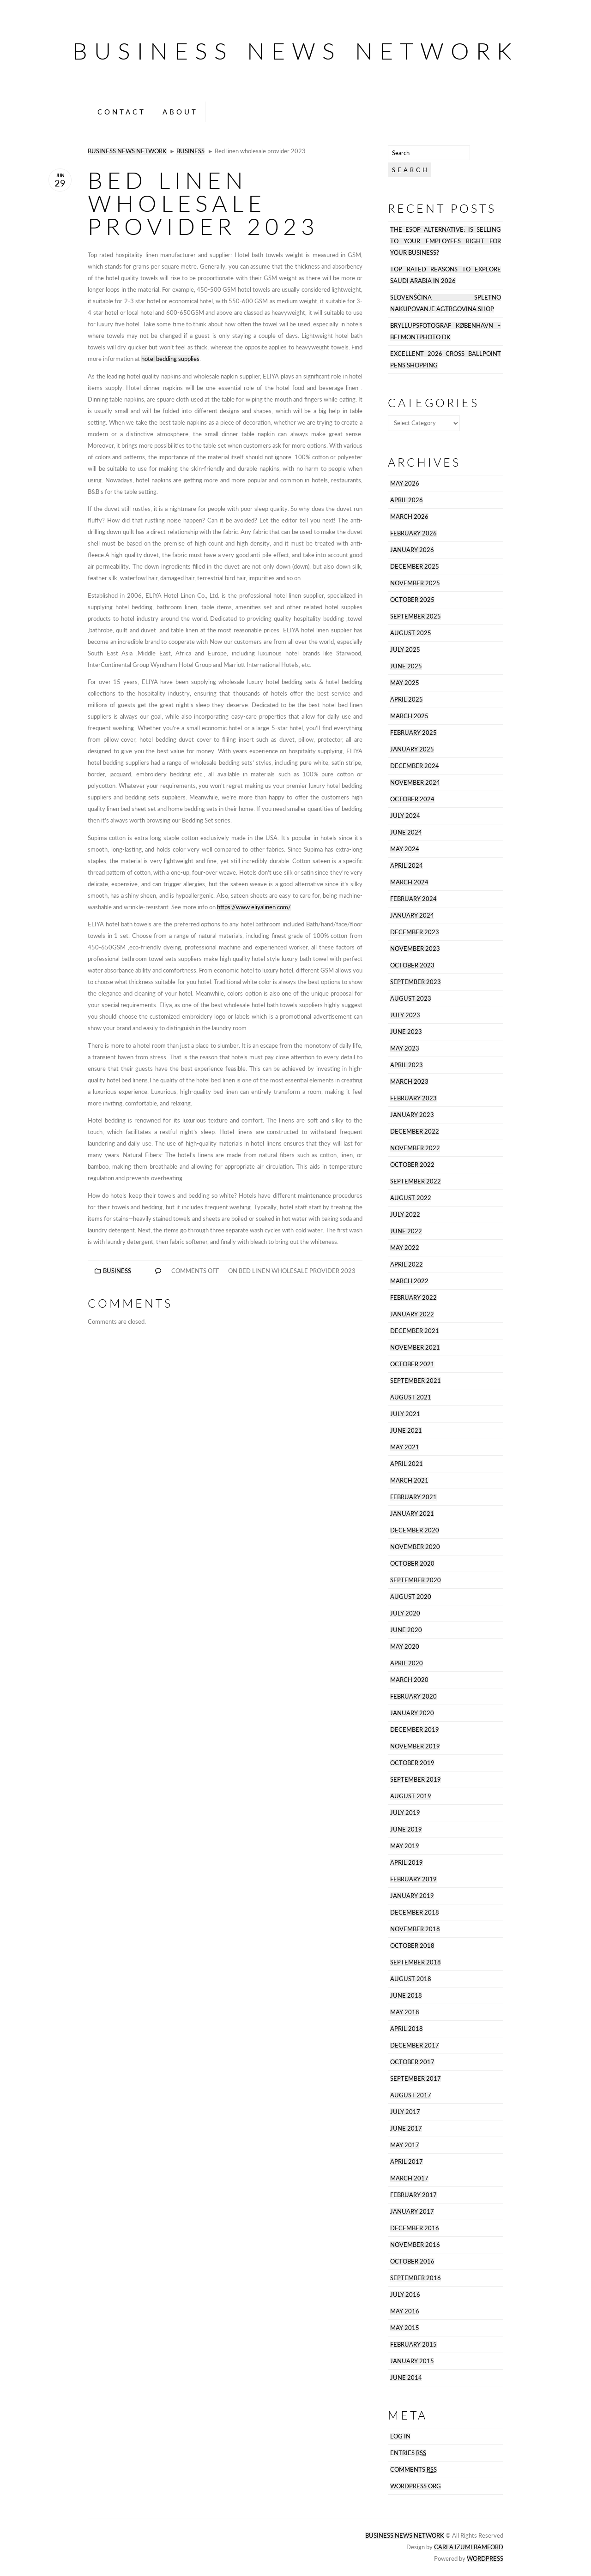 The width and height of the screenshot is (591, 2576). What do you see at coordinates (406, 1995) in the screenshot?
I see `June 2018` at bounding box center [406, 1995].